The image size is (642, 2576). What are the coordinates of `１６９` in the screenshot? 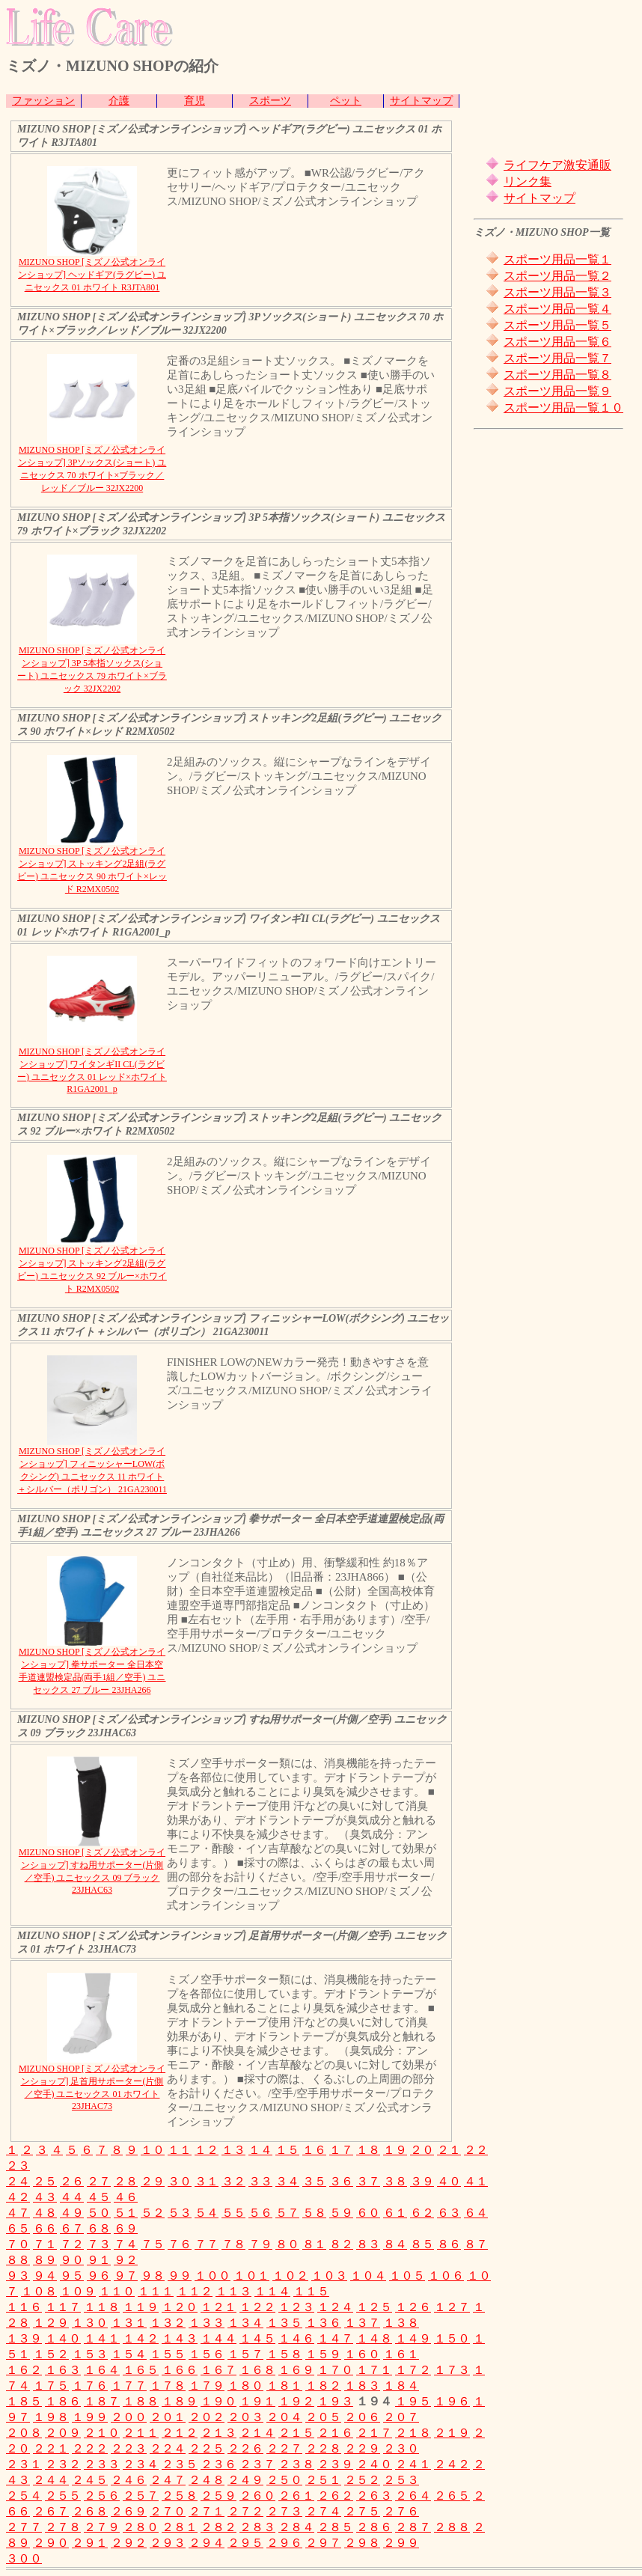 It's located at (296, 2369).